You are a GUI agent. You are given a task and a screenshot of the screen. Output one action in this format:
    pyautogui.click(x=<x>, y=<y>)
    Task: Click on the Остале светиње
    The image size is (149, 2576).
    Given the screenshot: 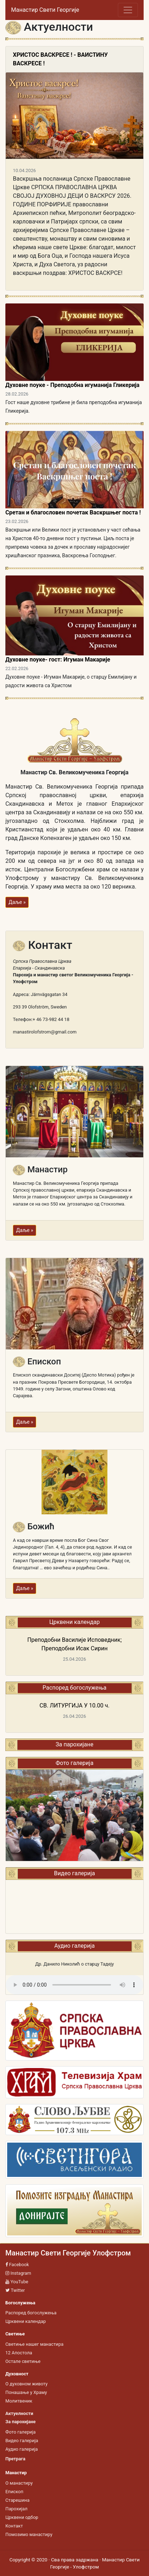 What is the action you would take?
    pyautogui.click(x=22, y=2361)
    